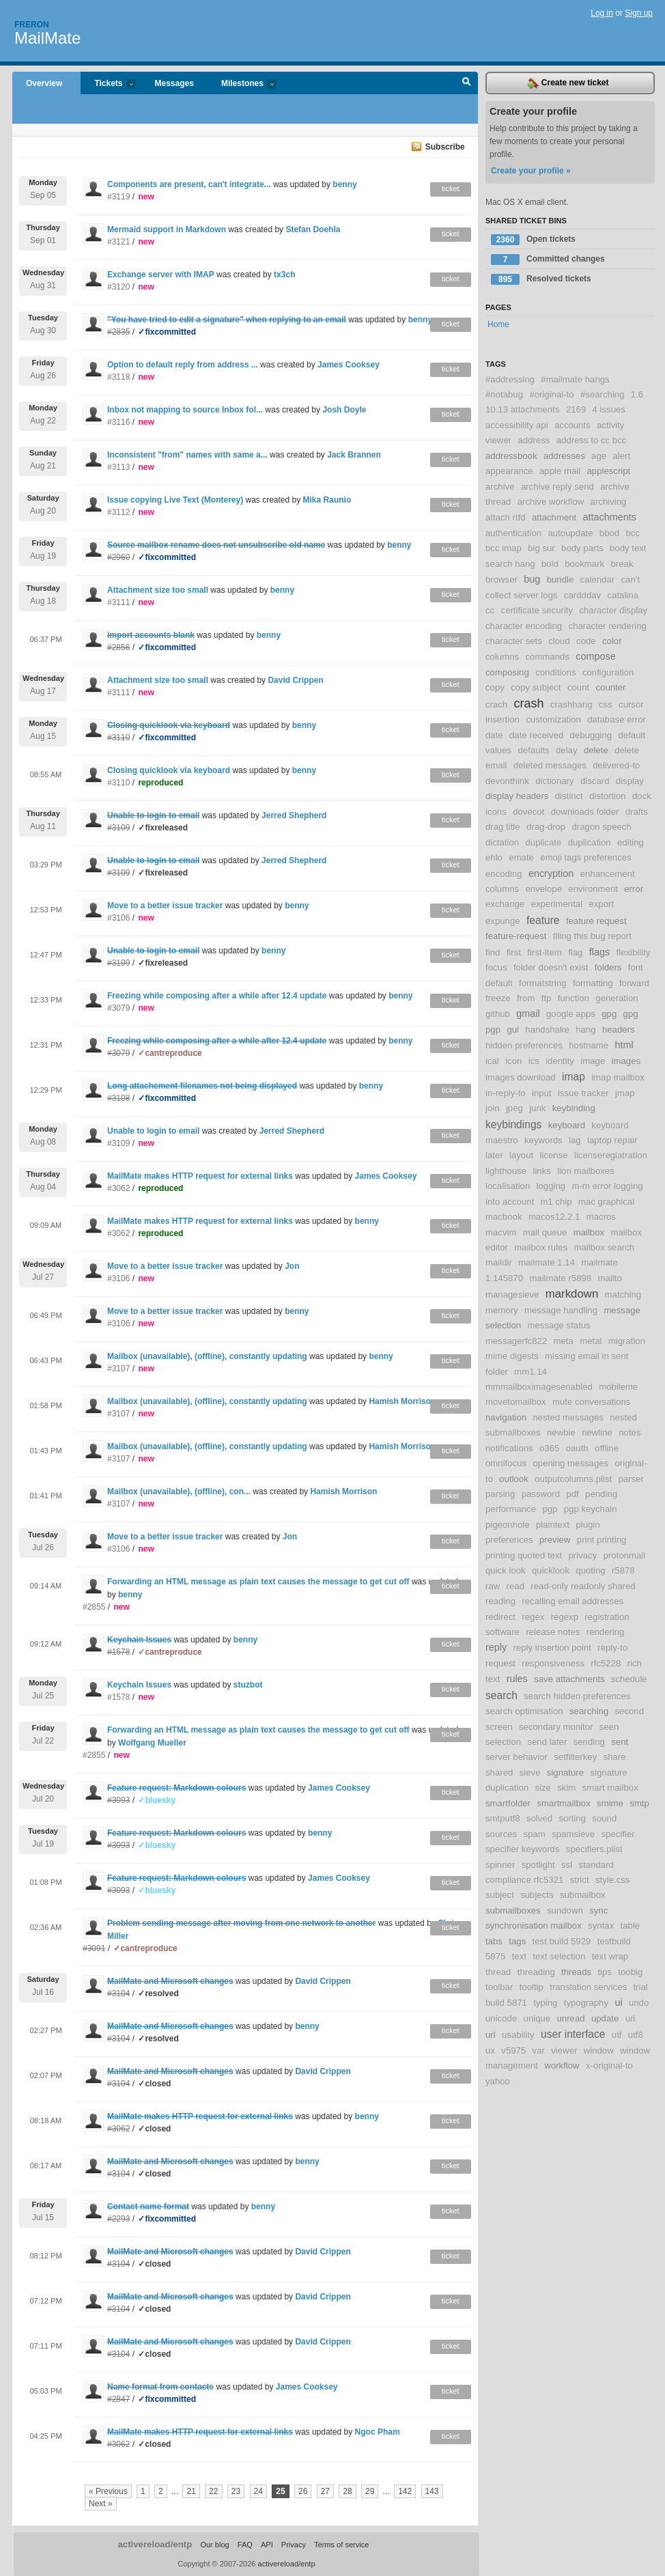 The height and width of the screenshot is (2576, 665). I want to click on Messages, so click(174, 83).